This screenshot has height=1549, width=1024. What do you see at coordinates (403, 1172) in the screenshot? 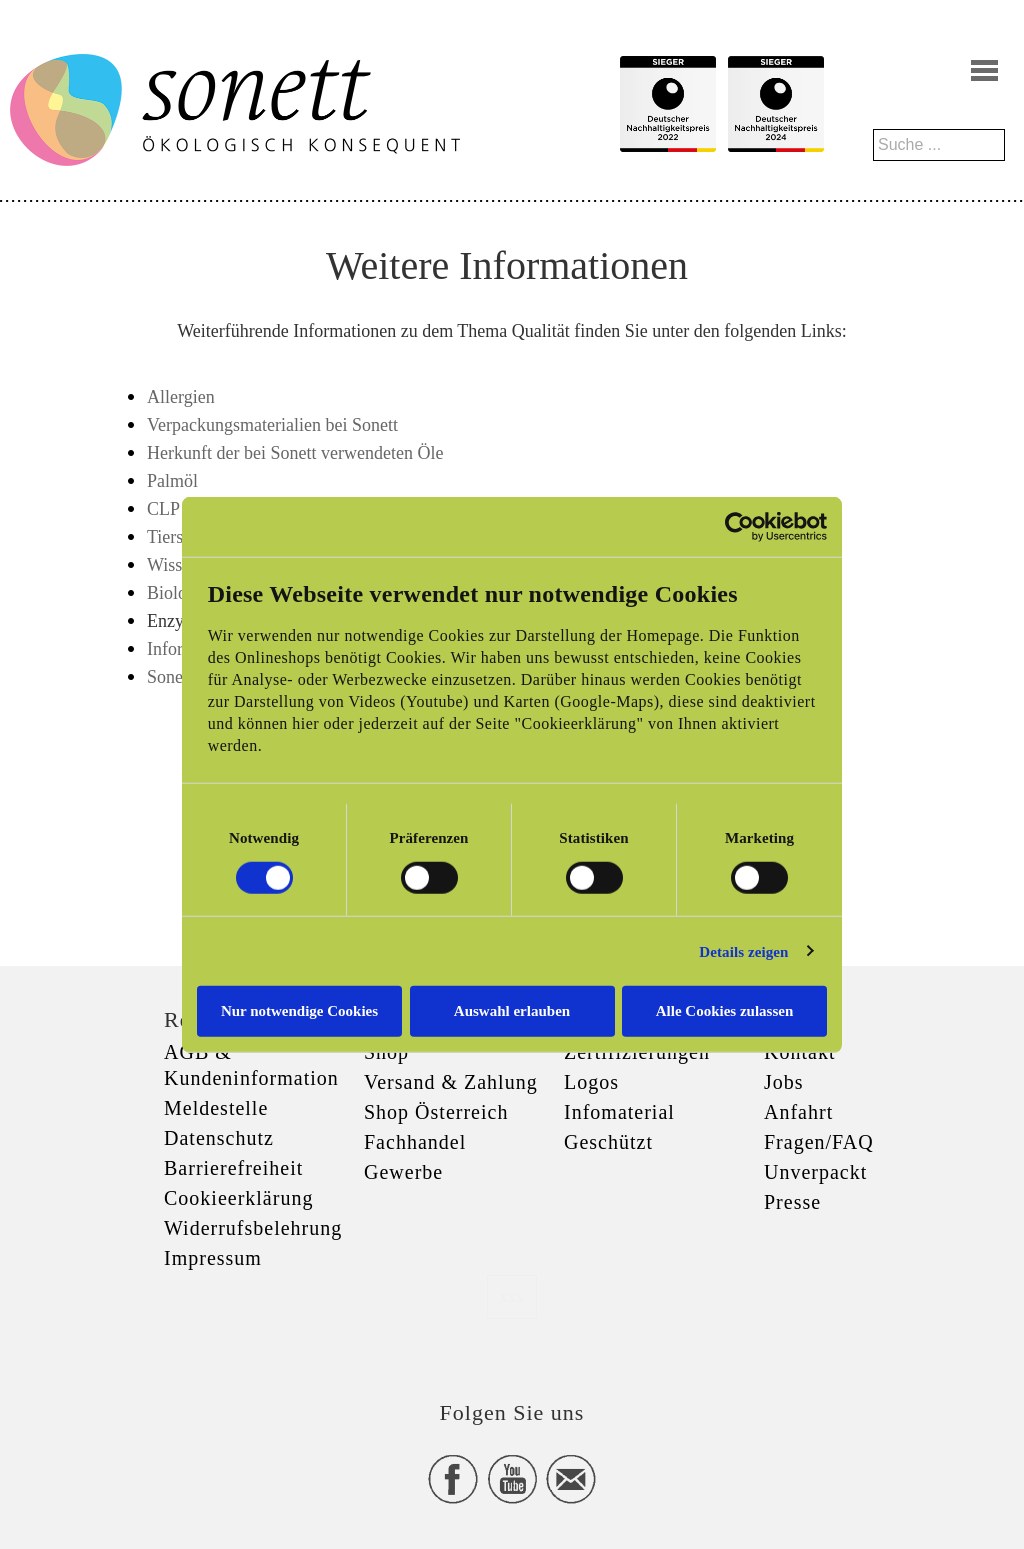
I see `Gewerbe` at bounding box center [403, 1172].